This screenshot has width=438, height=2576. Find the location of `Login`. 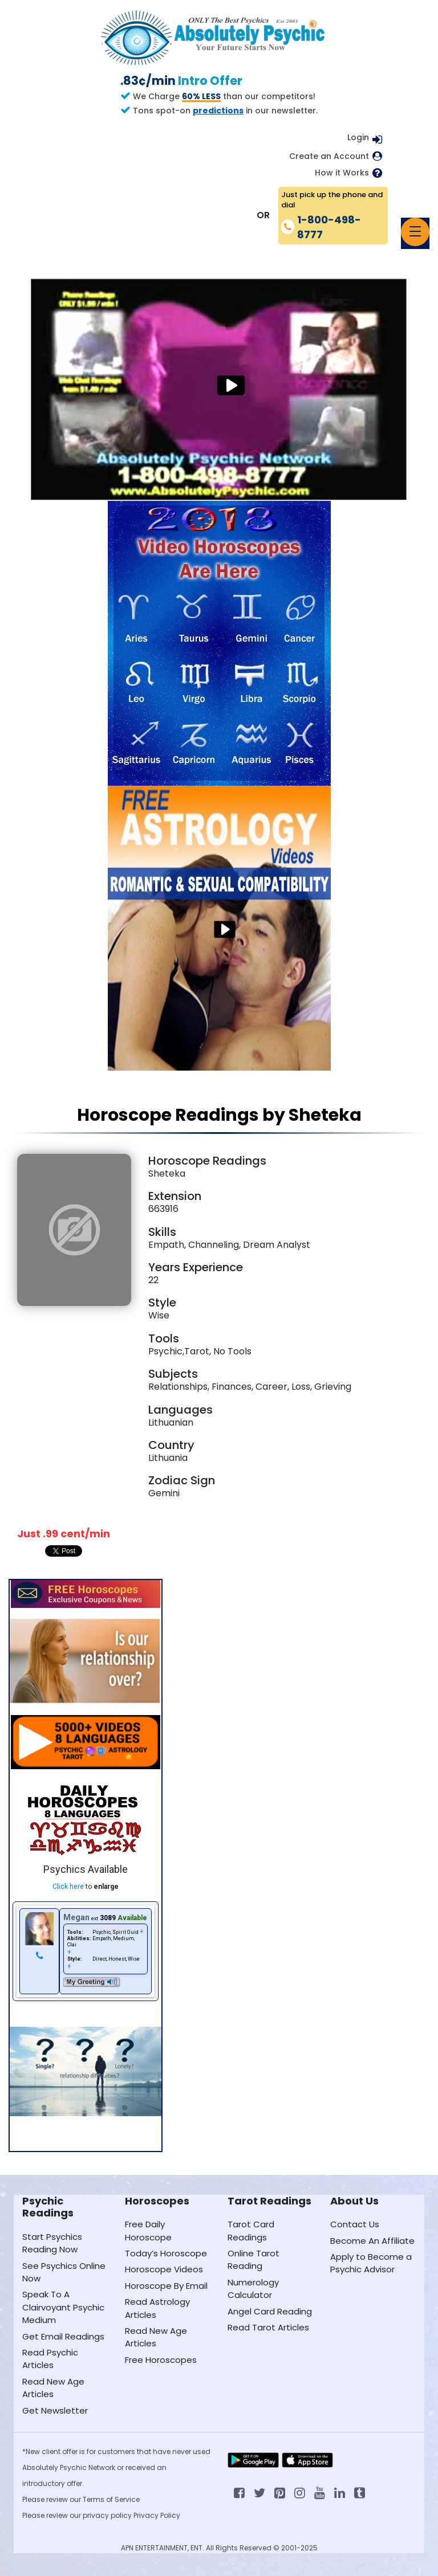

Login is located at coordinates (358, 137).